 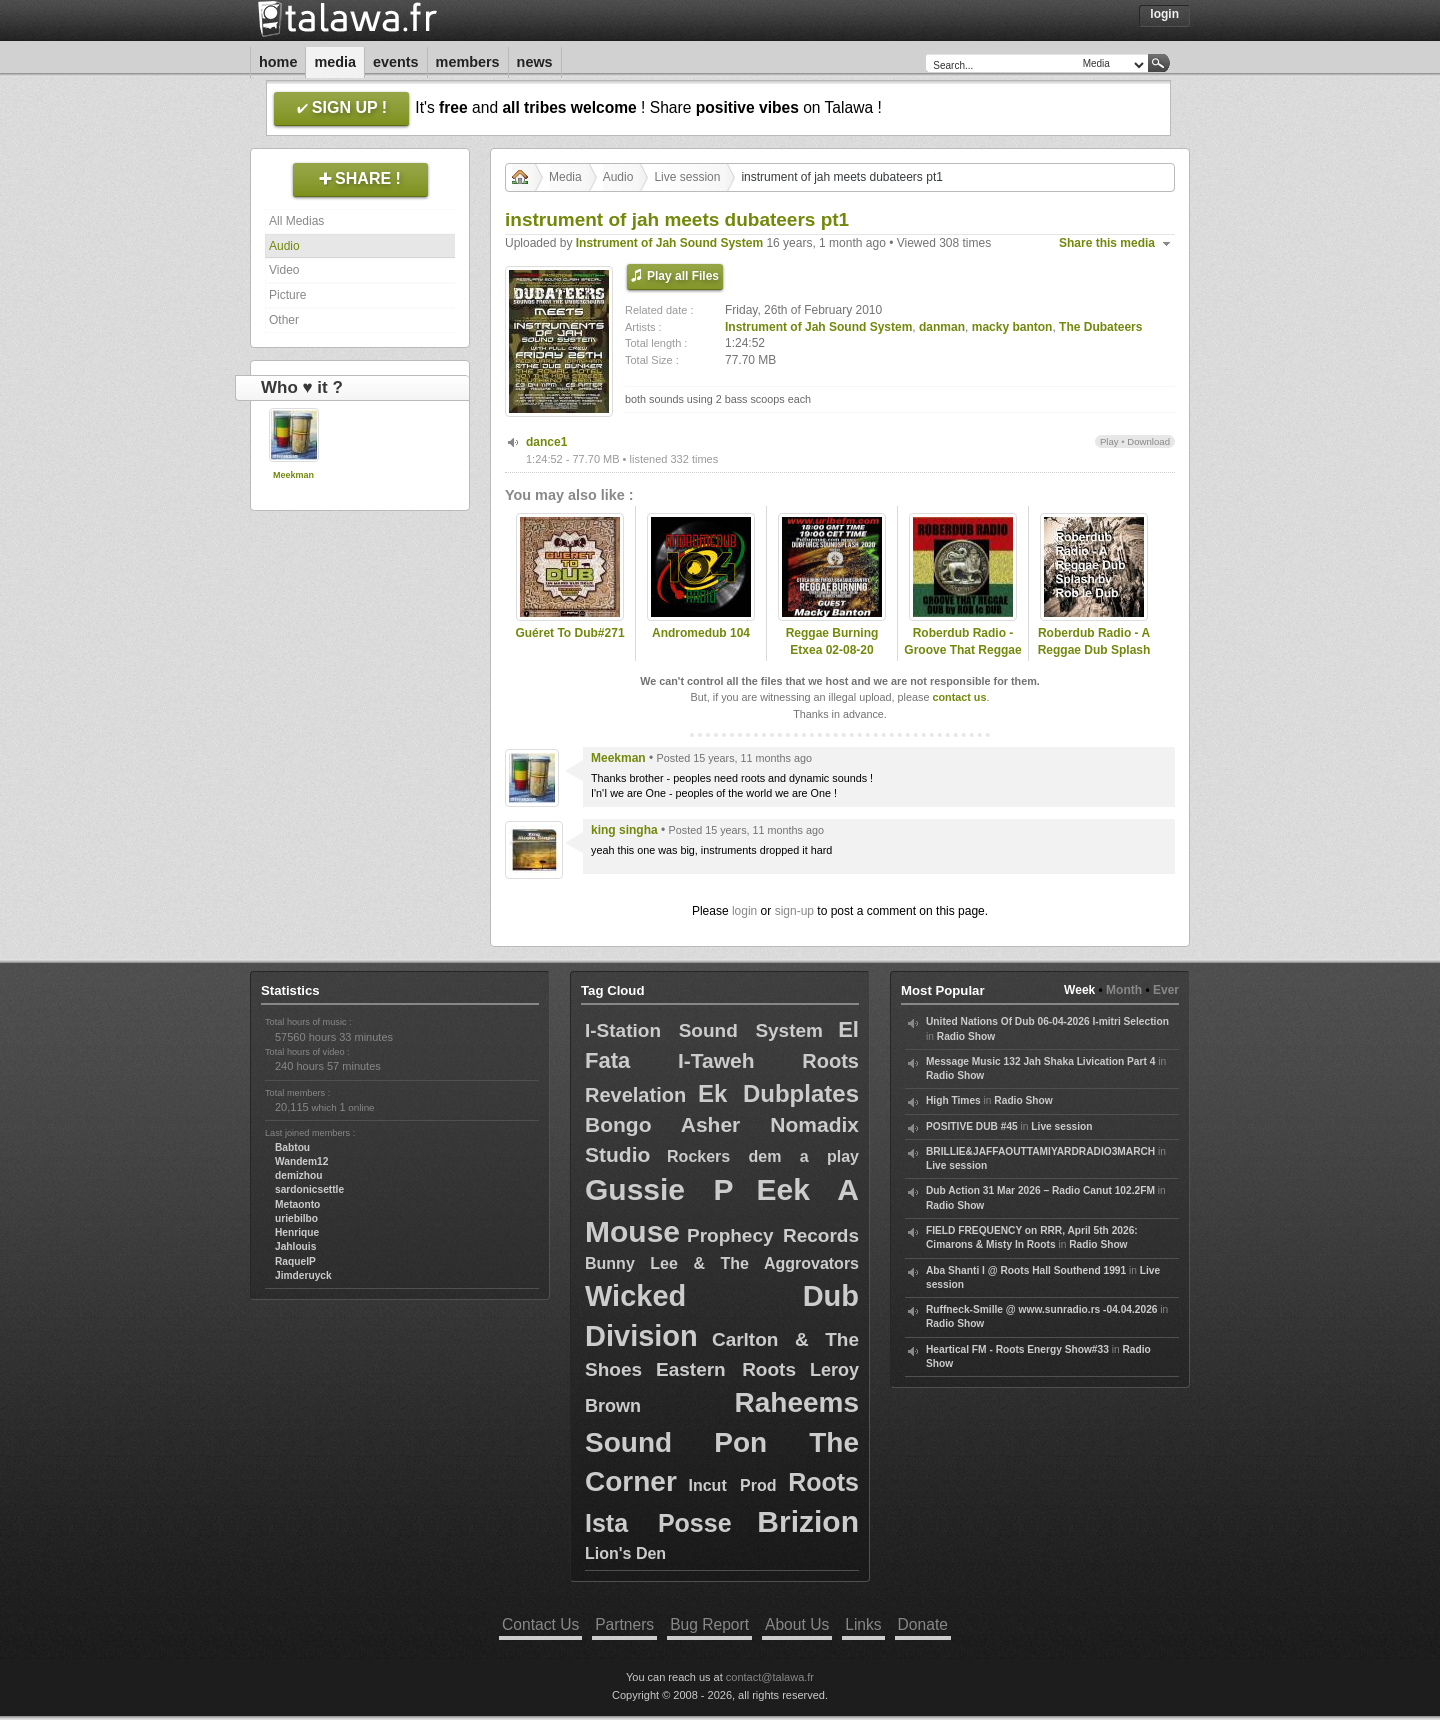 What do you see at coordinates (296, 221) in the screenshot?
I see `All Medias` at bounding box center [296, 221].